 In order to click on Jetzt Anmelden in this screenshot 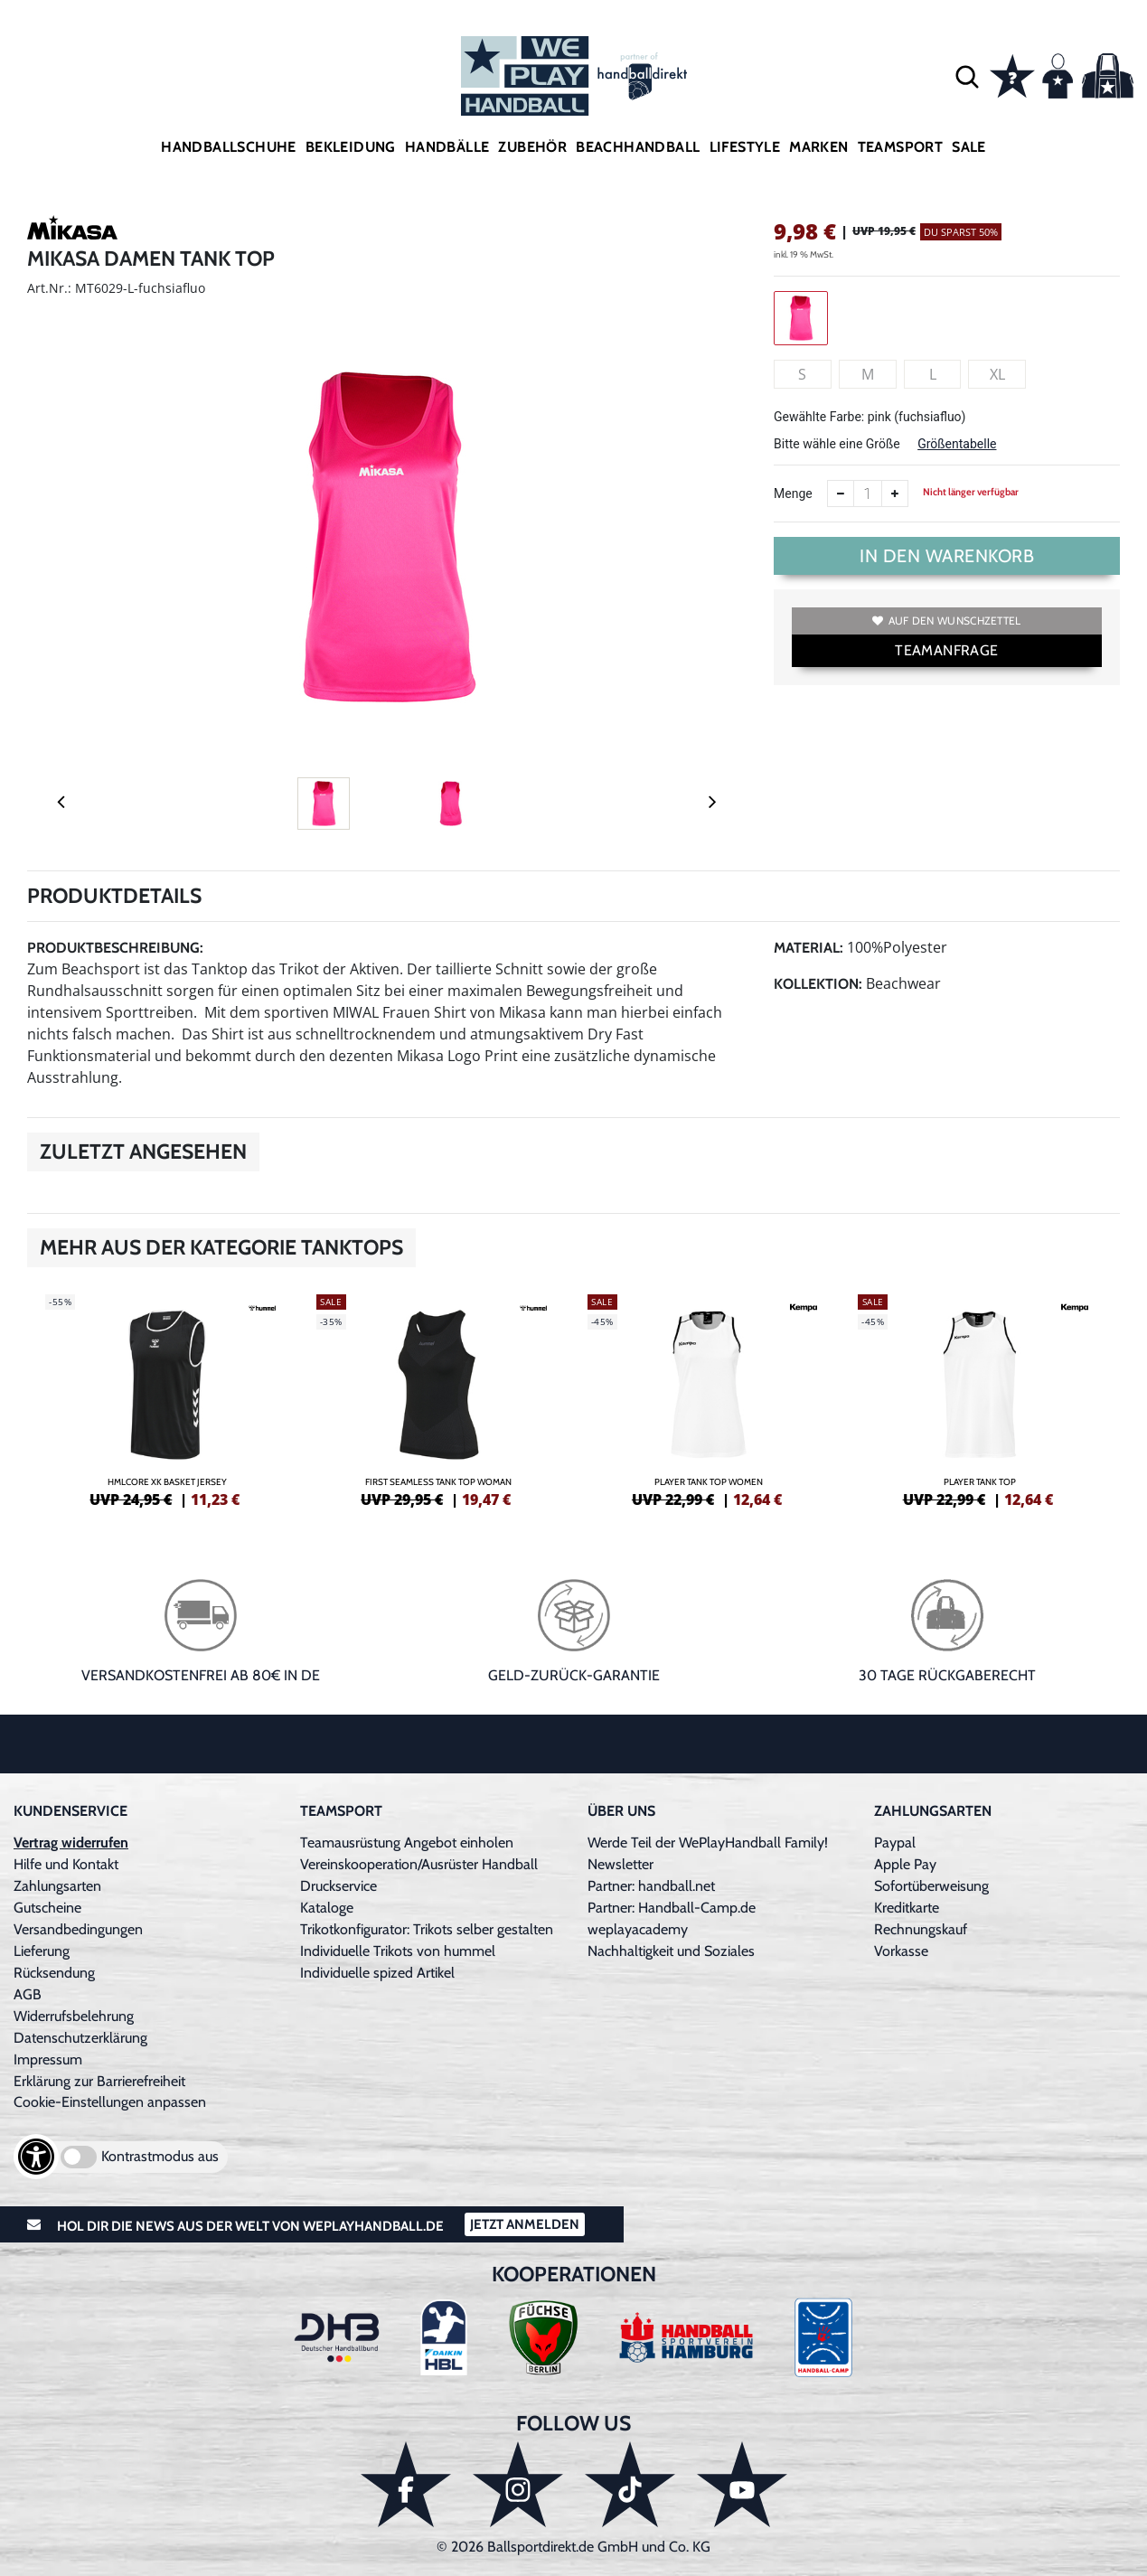, I will do `click(524, 2224)`.